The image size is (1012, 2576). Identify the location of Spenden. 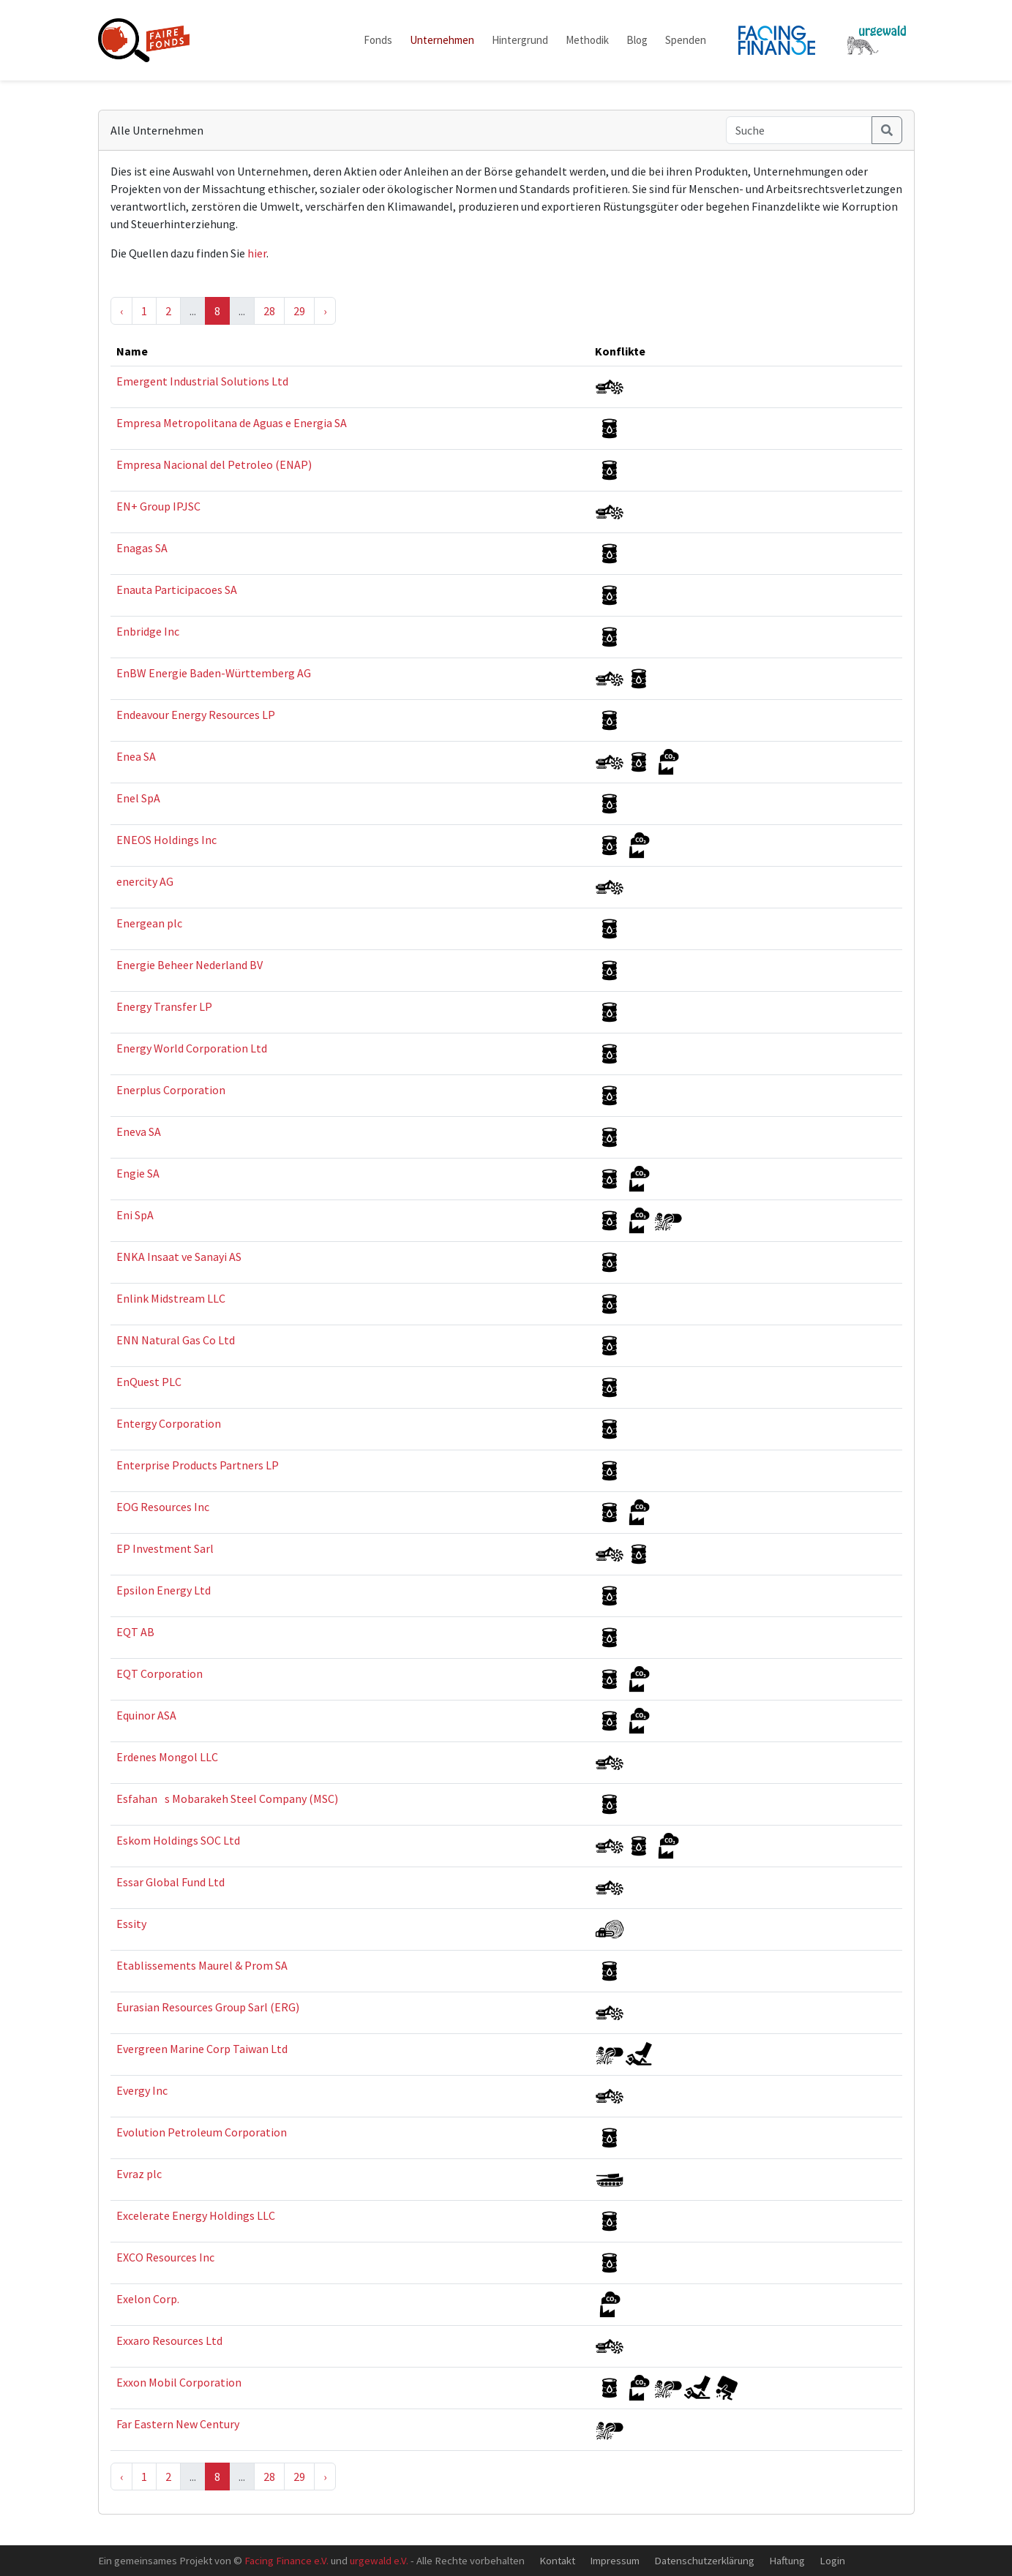
(685, 40).